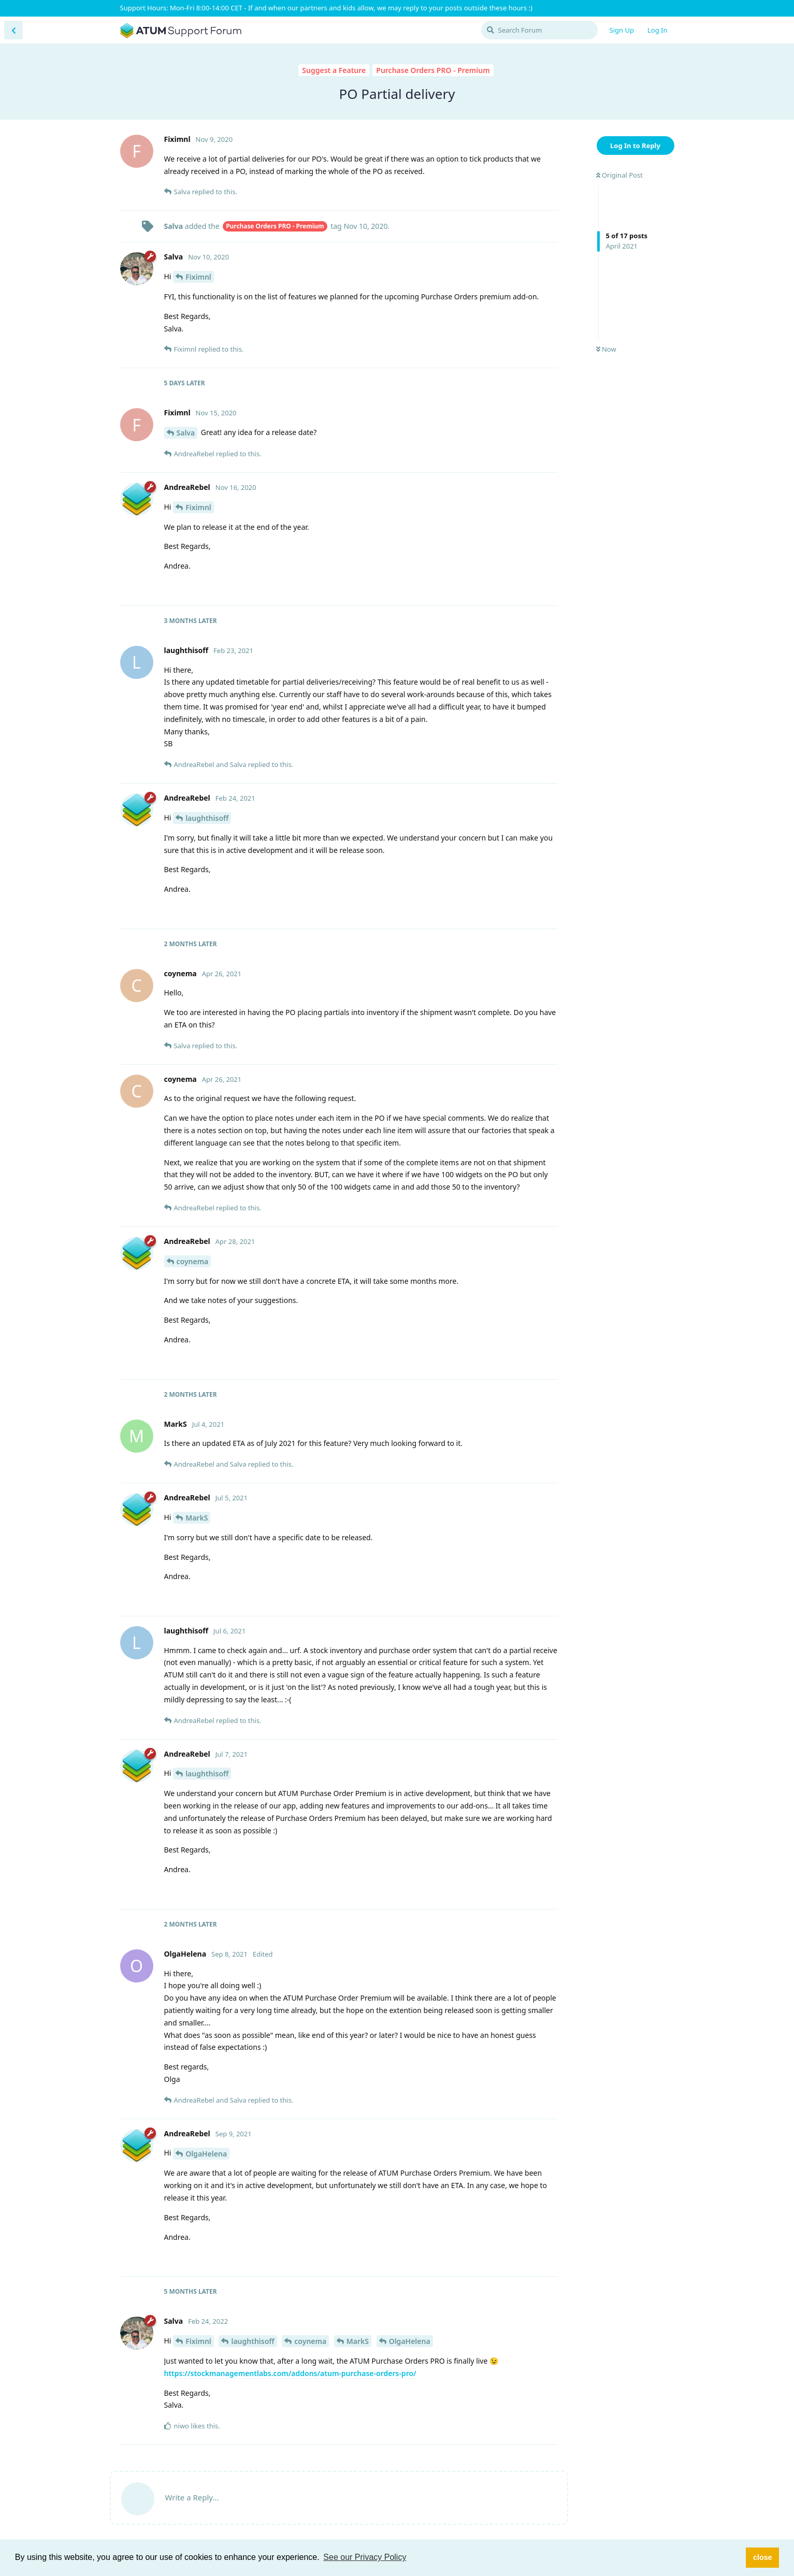 The height and width of the screenshot is (2576, 794). What do you see at coordinates (193, 1261) in the screenshot?
I see `coynema` at bounding box center [193, 1261].